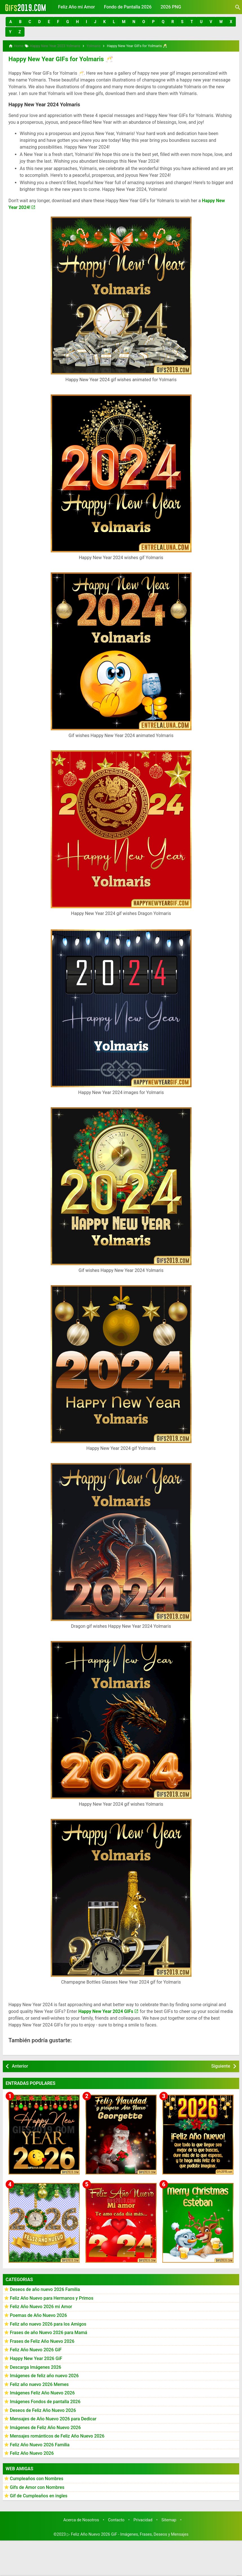 This screenshot has width=242, height=2576. I want to click on Acerca de Nosotros, so click(81, 2518).